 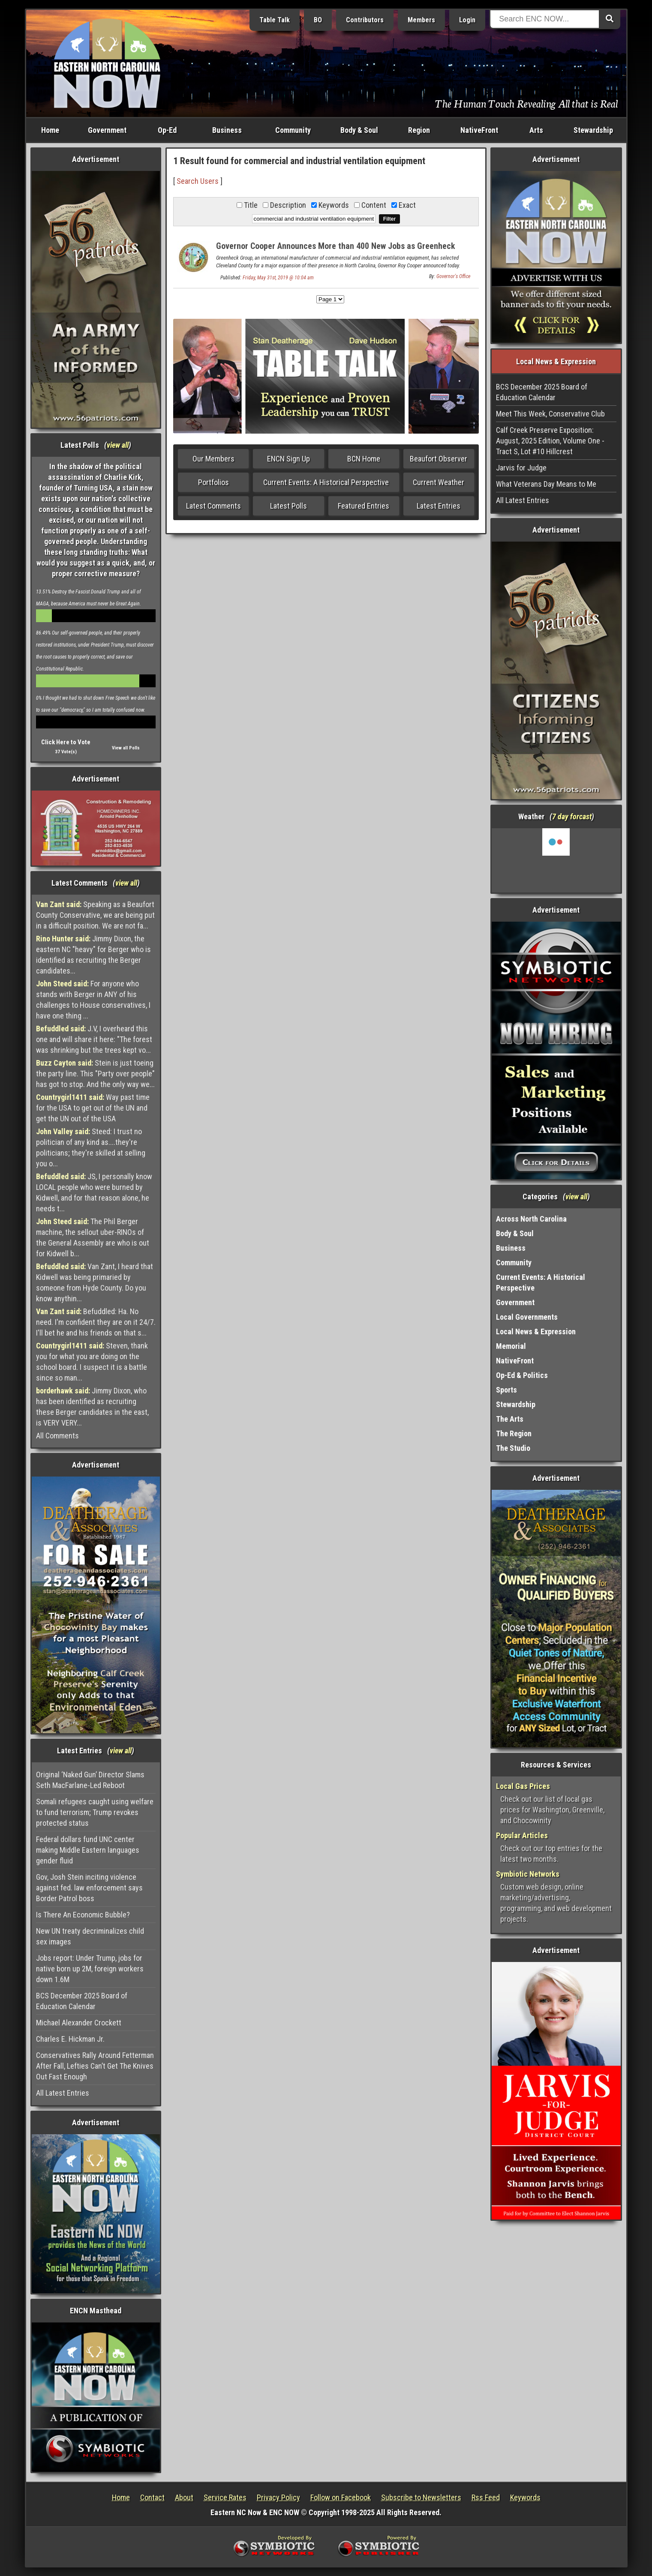 What do you see at coordinates (70, 2038) in the screenshot?
I see `Charles E. Hickman Jr.` at bounding box center [70, 2038].